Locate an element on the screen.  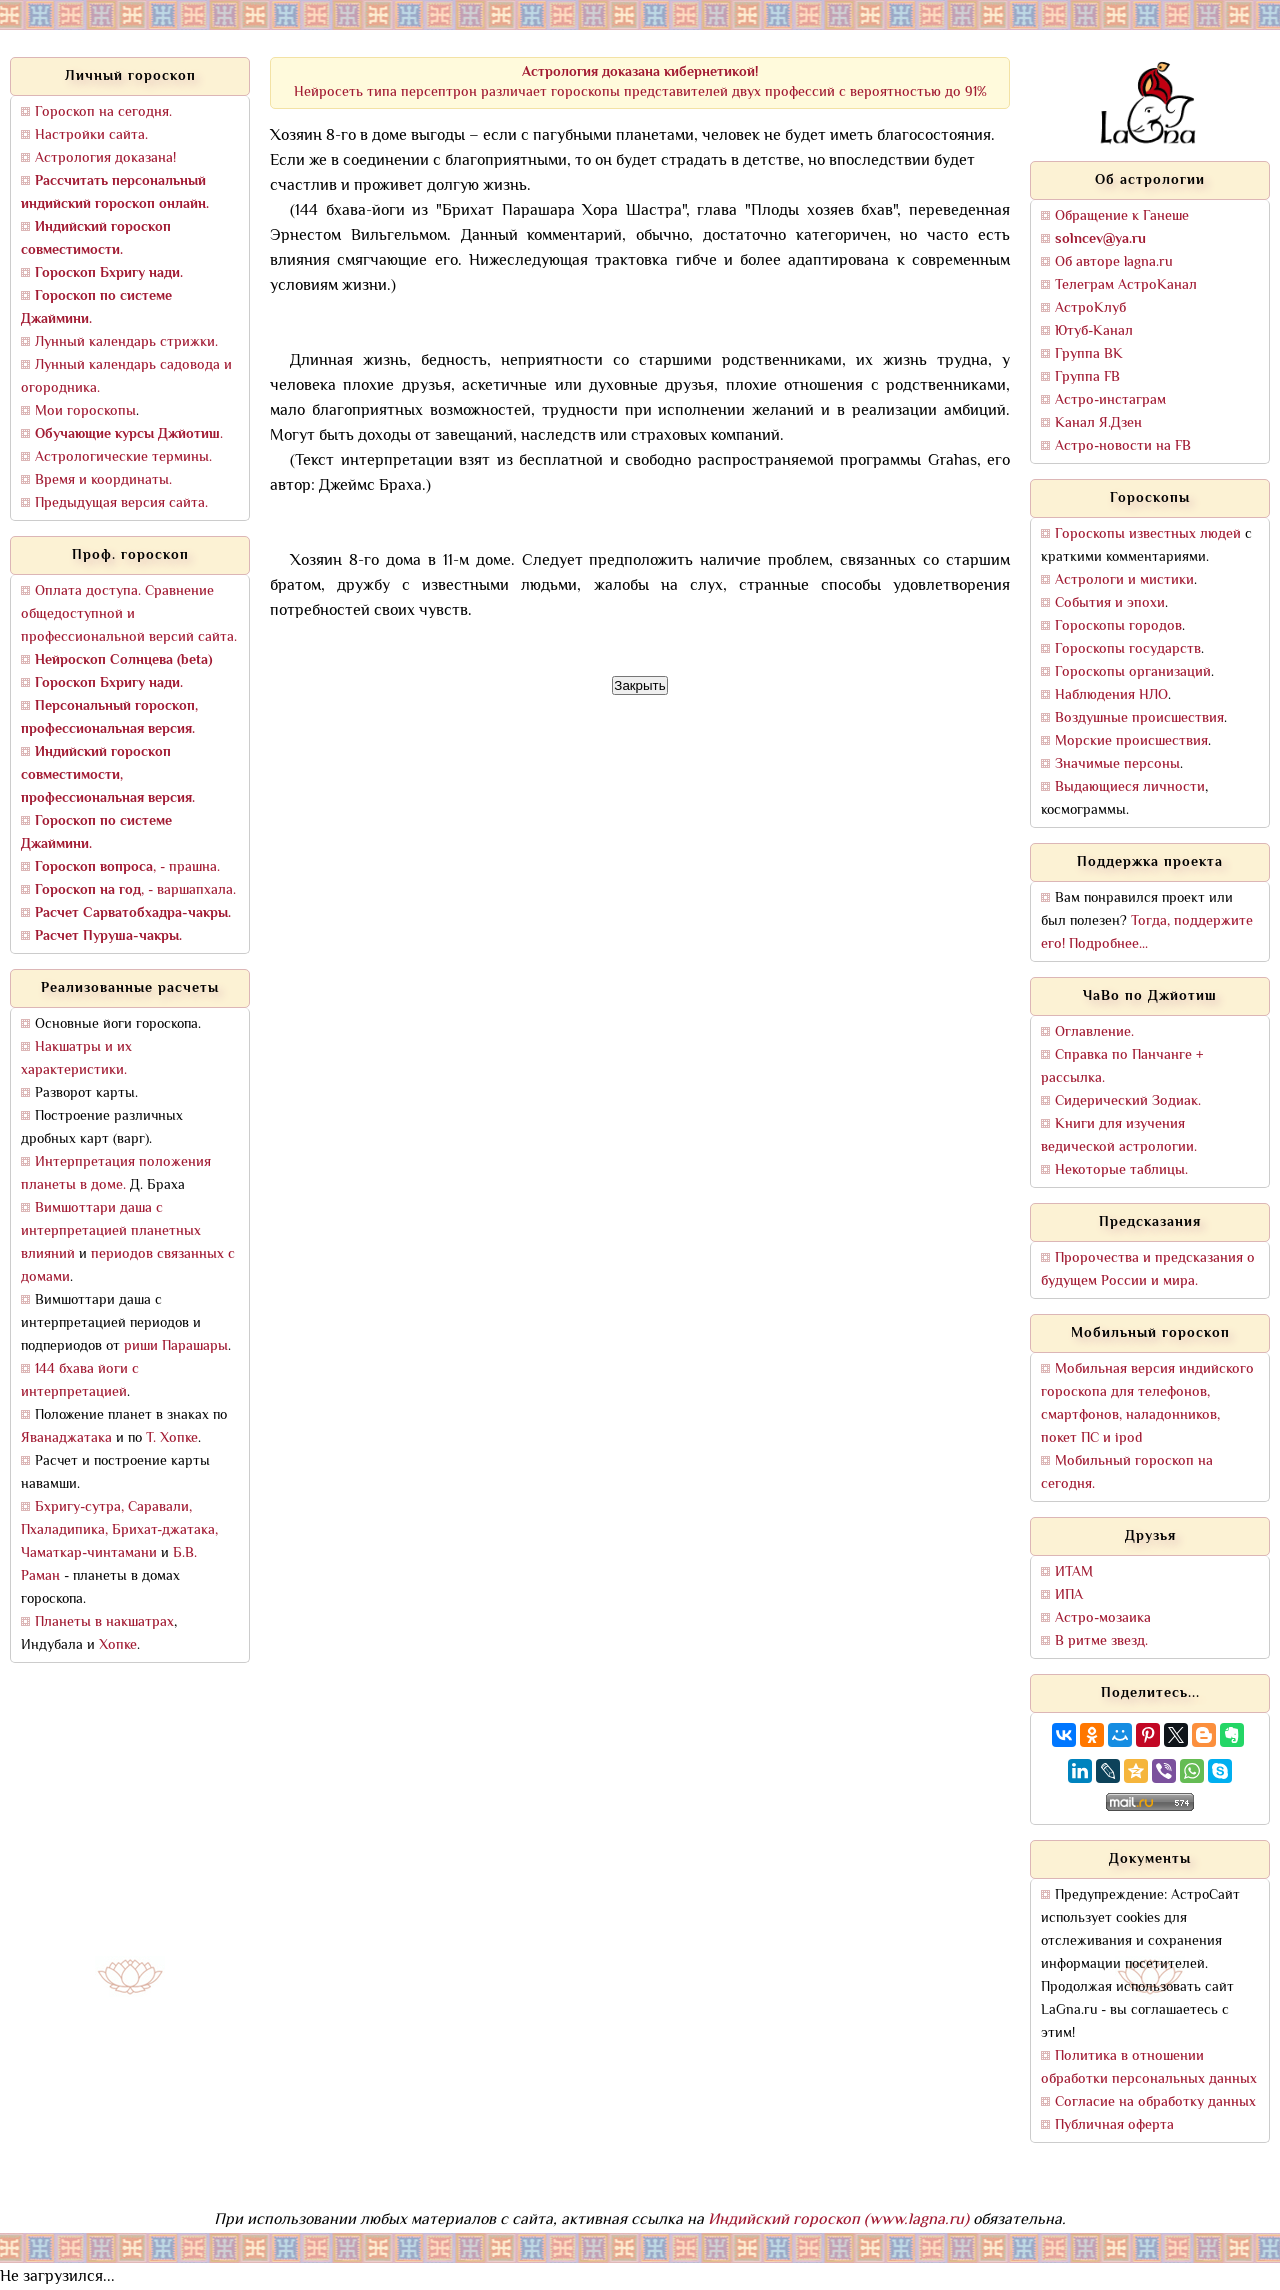
Астро-новости на FB is located at coordinates (1123, 446).